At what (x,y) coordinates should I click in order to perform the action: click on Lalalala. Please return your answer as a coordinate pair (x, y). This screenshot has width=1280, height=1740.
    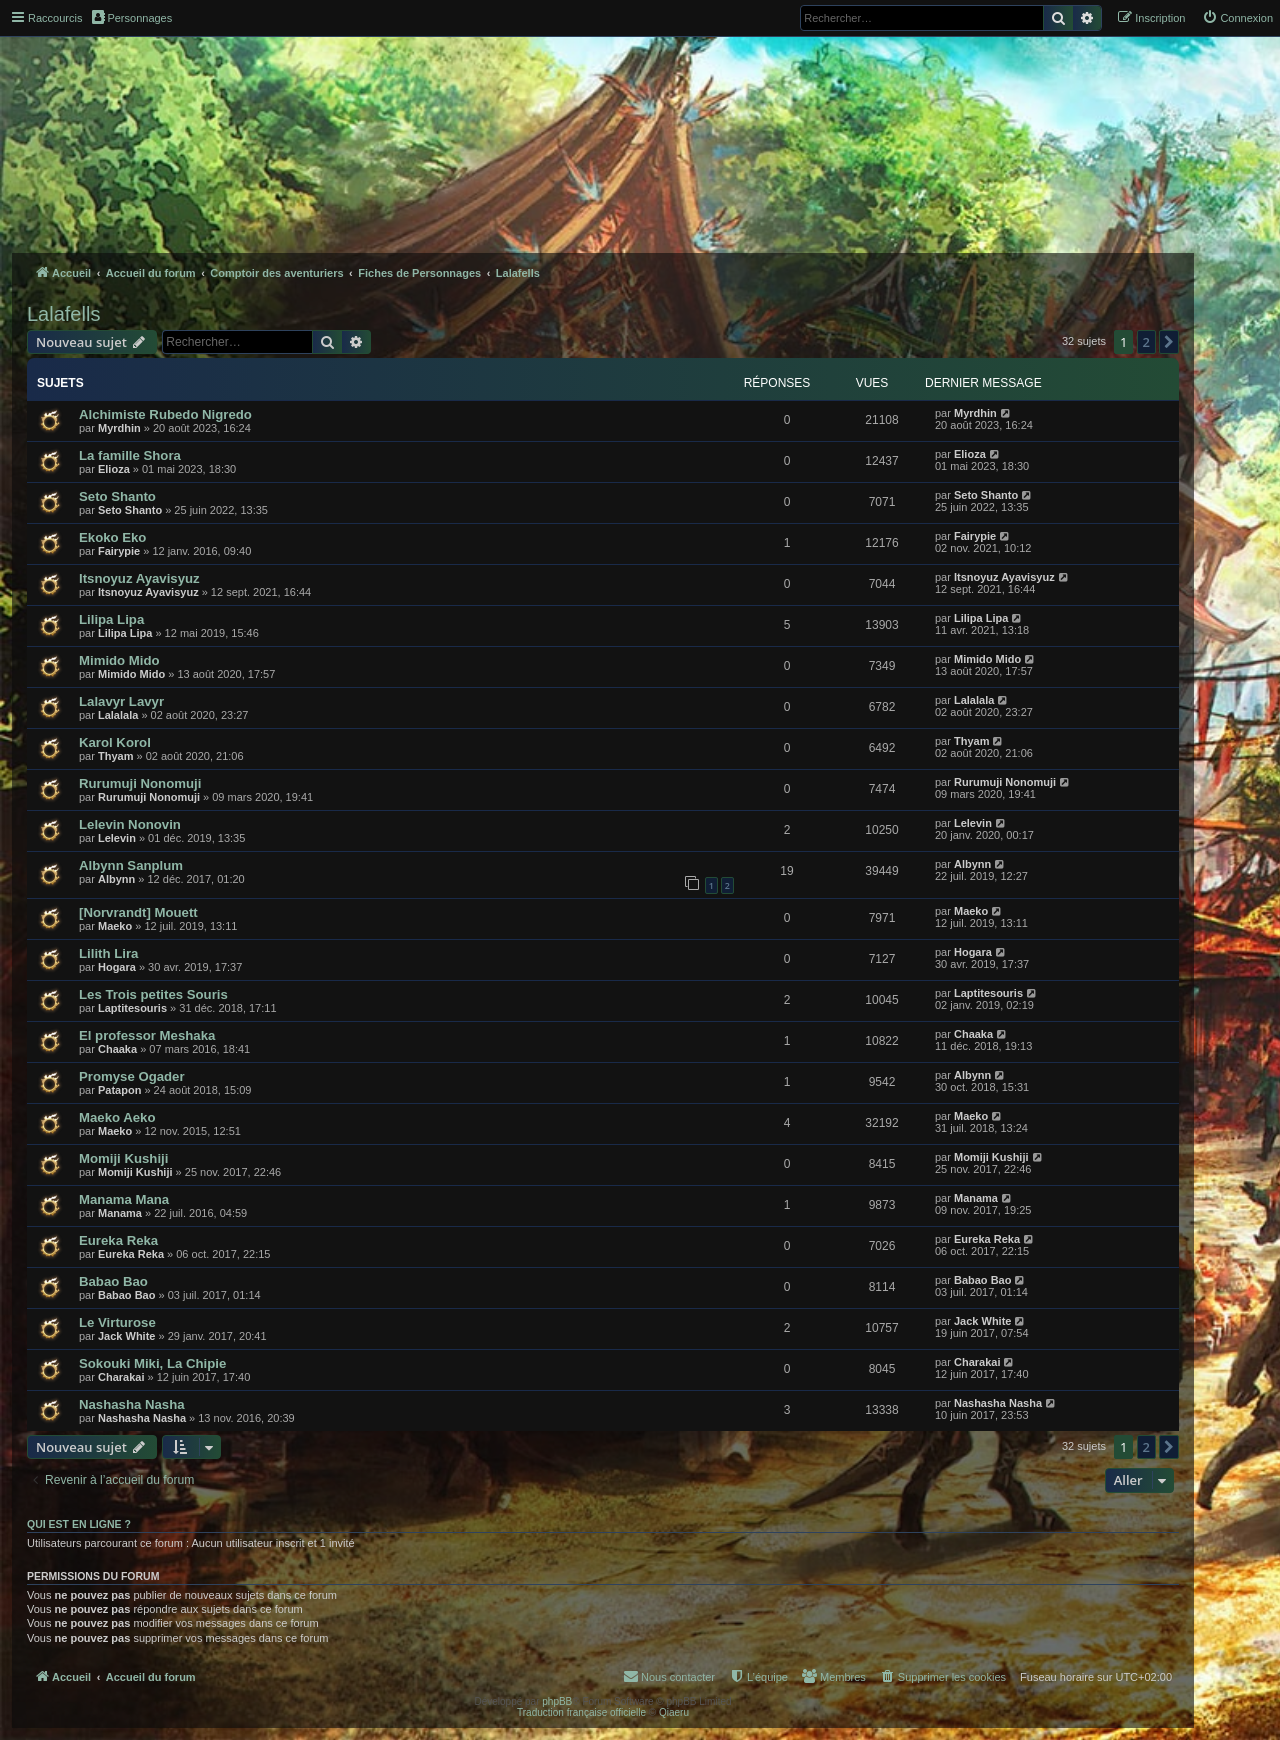
    Looking at the image, I should click on (118, 715).